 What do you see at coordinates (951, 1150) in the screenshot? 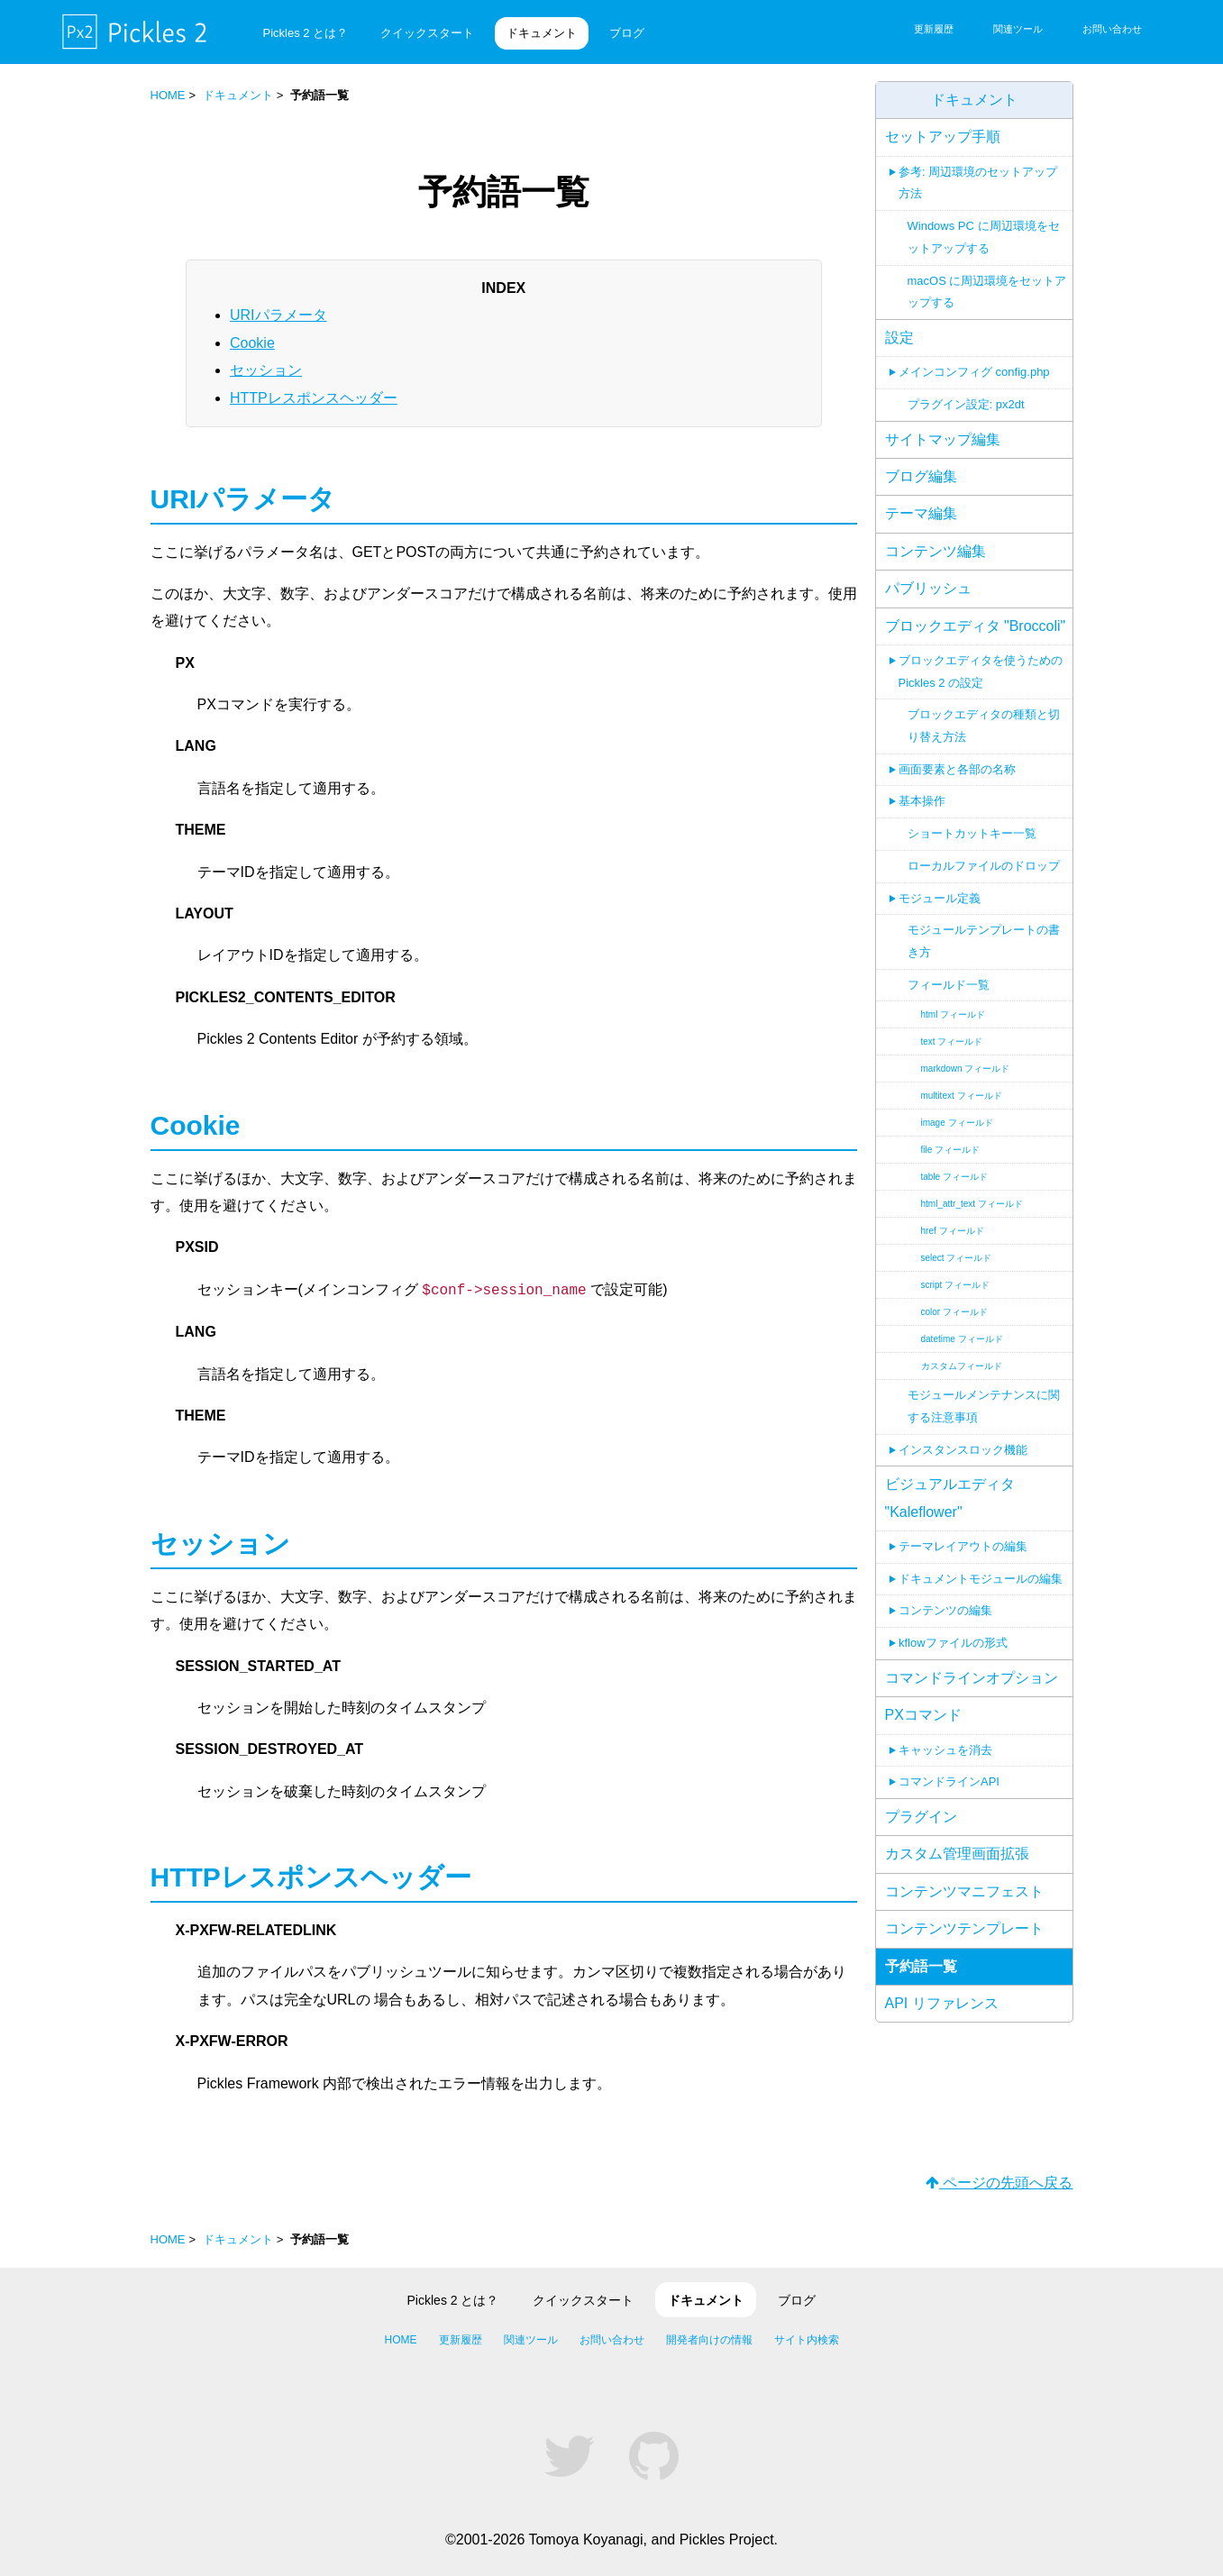
I see `file フィールド` at bounding box center [951, 1150].